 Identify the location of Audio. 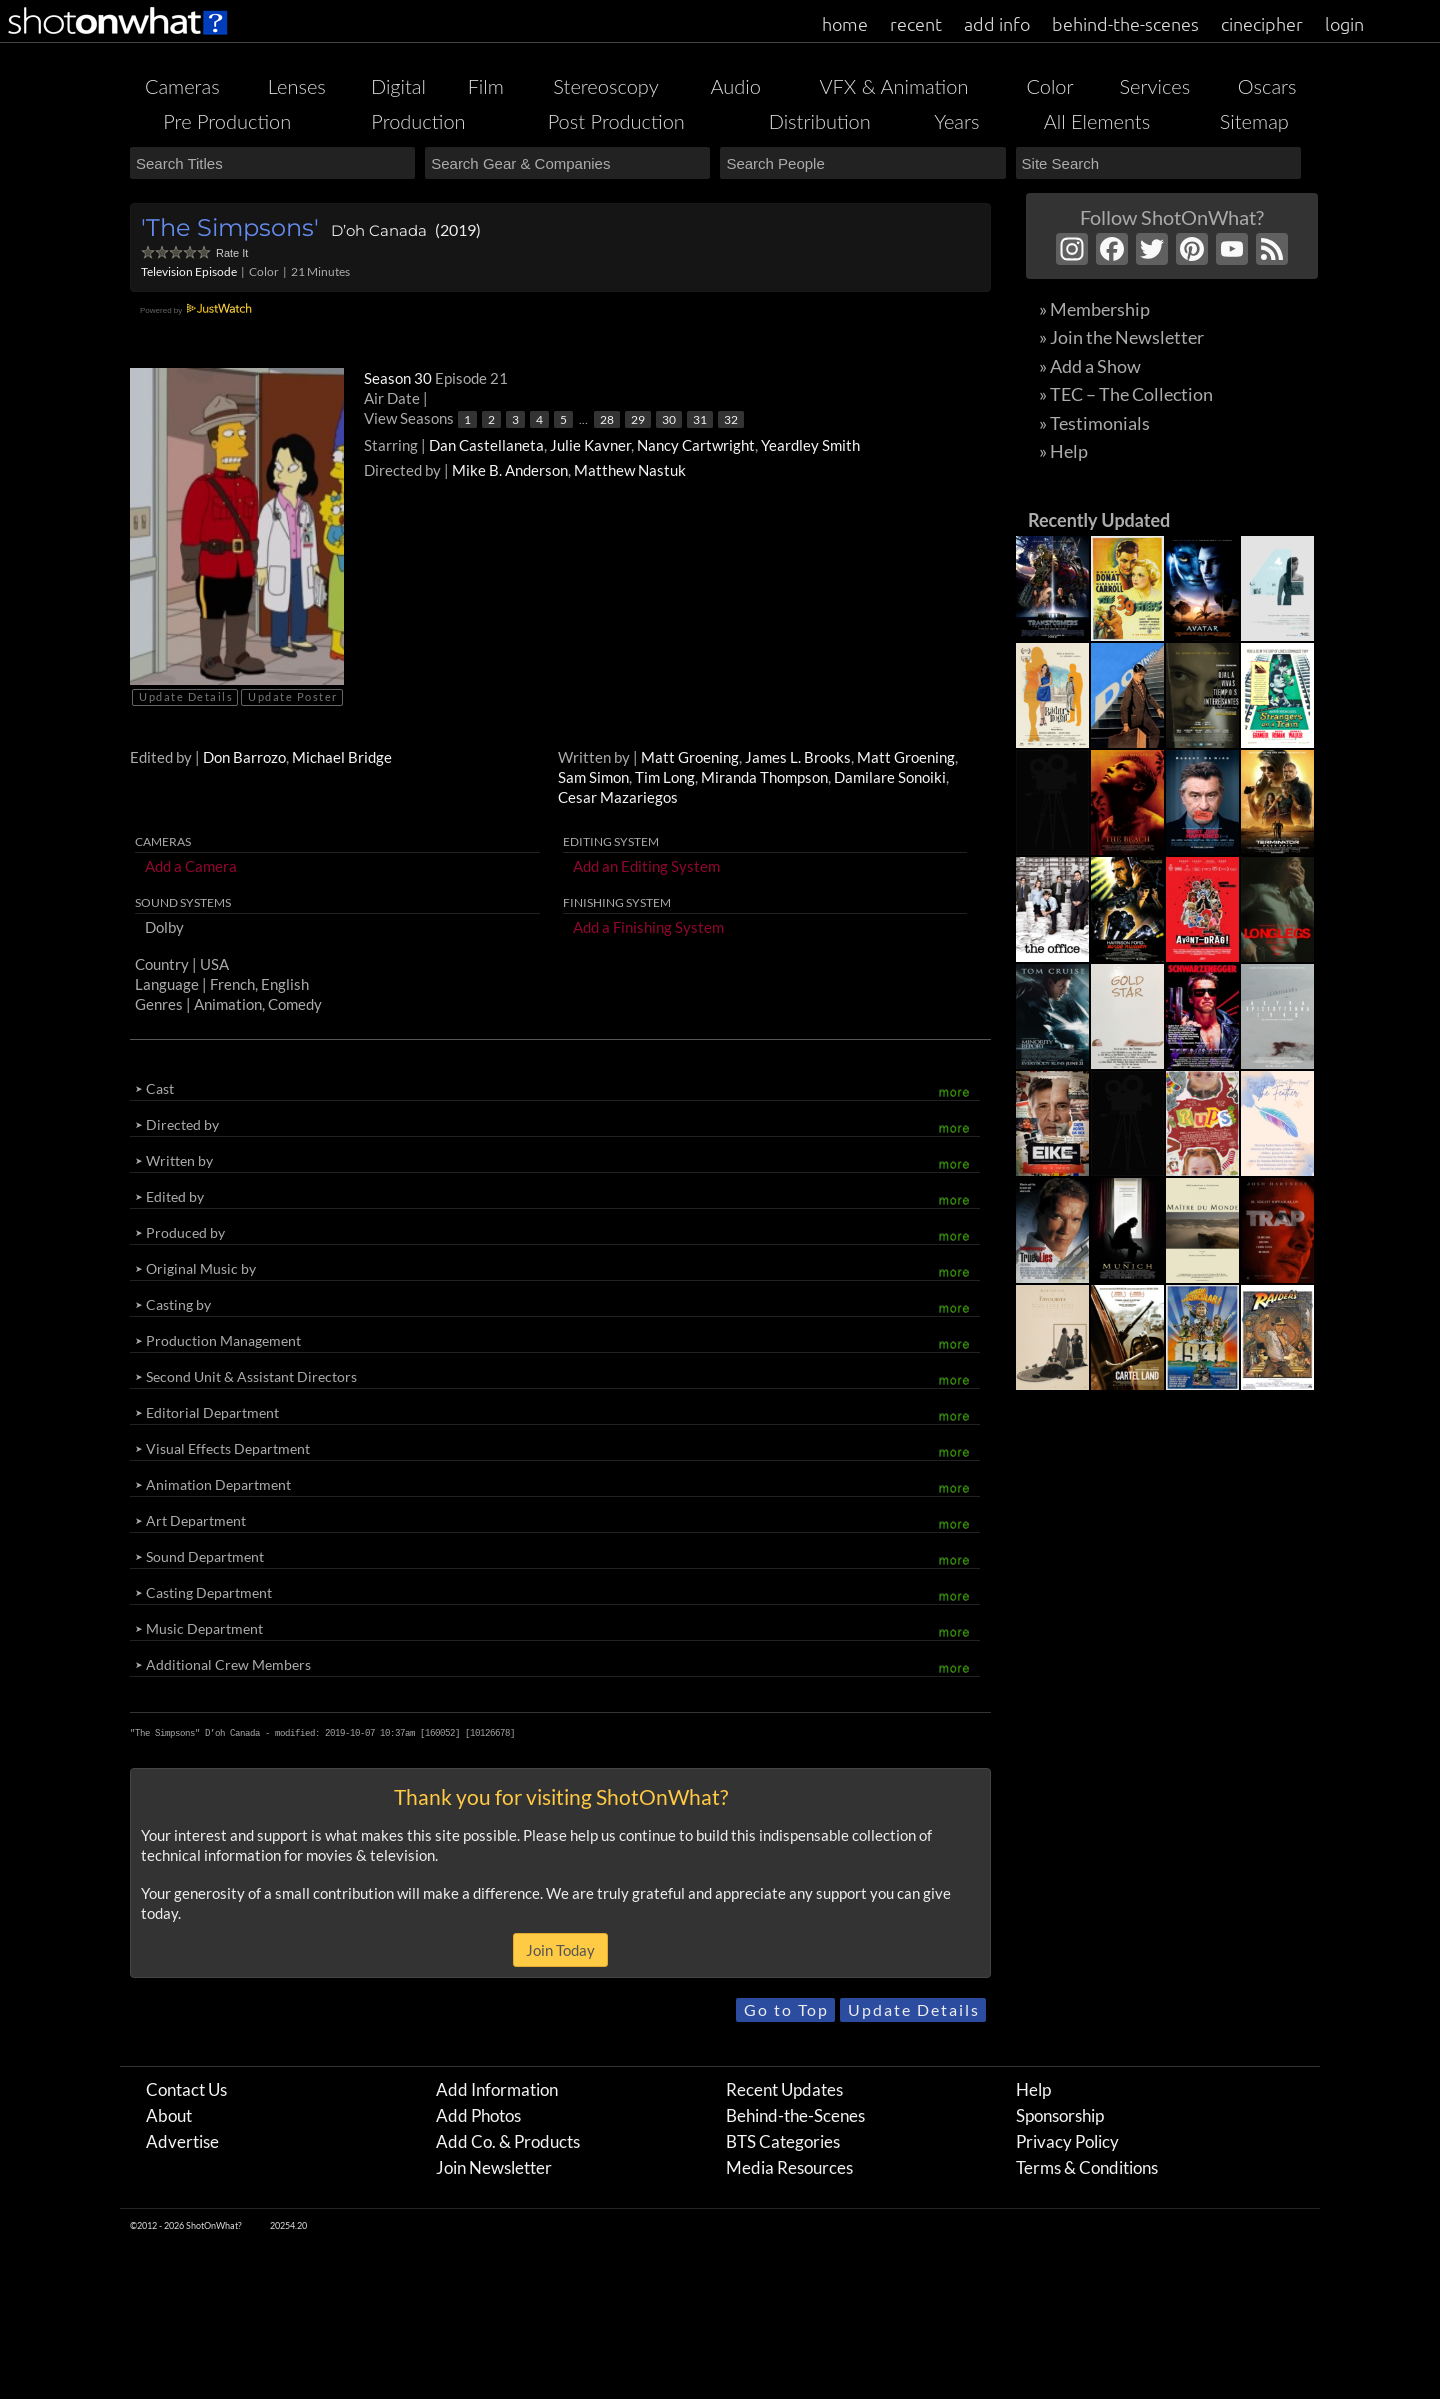
(735, 86).